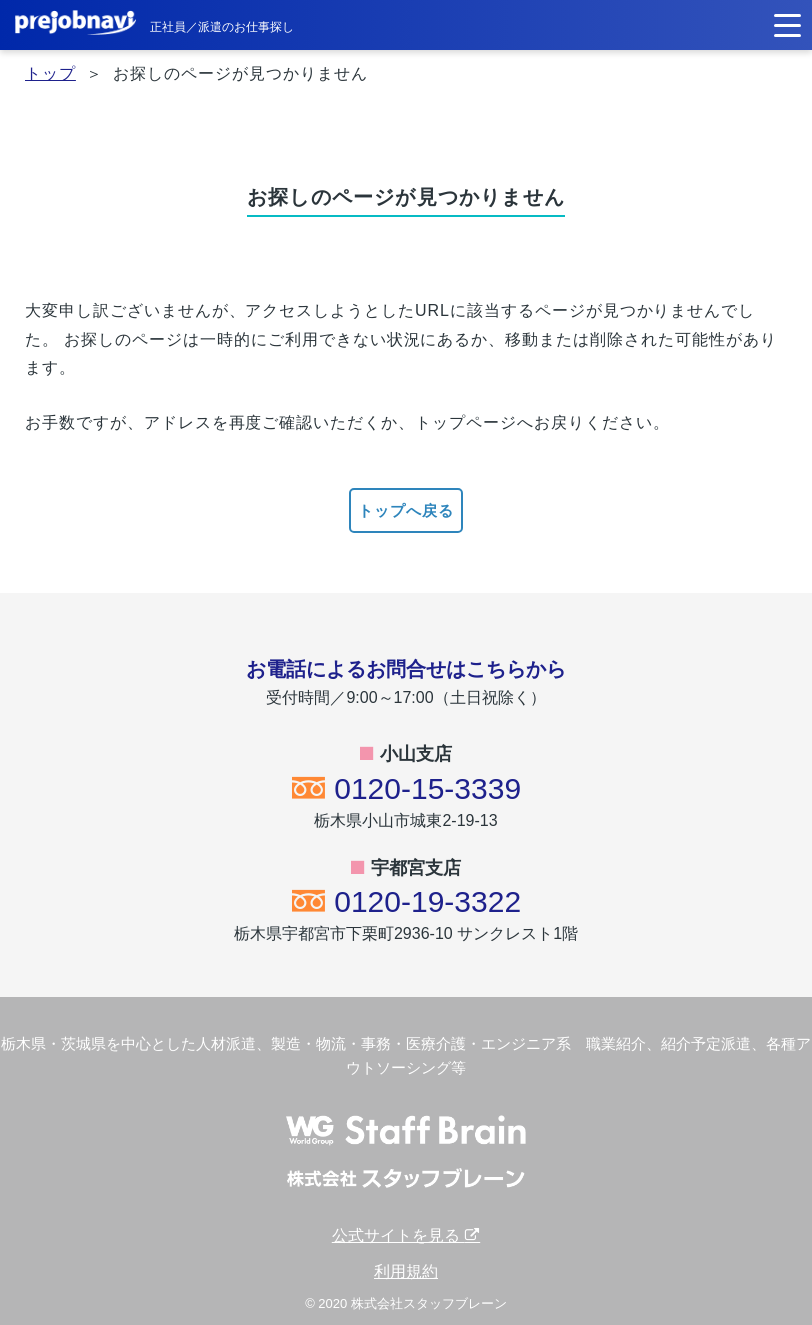 This screenshot has width=812, height=1325. I want to click on 公式サイトを見る, so click(406, 1235).